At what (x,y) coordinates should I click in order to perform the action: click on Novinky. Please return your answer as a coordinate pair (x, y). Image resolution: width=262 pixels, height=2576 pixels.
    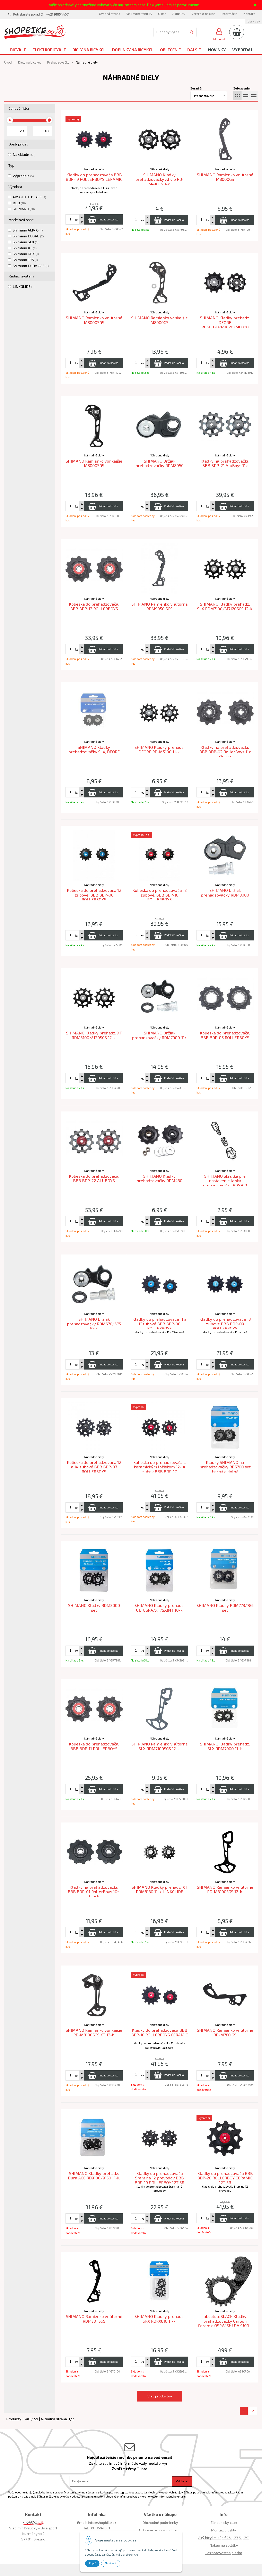
    Looking at the image, I should click on (217, 49).